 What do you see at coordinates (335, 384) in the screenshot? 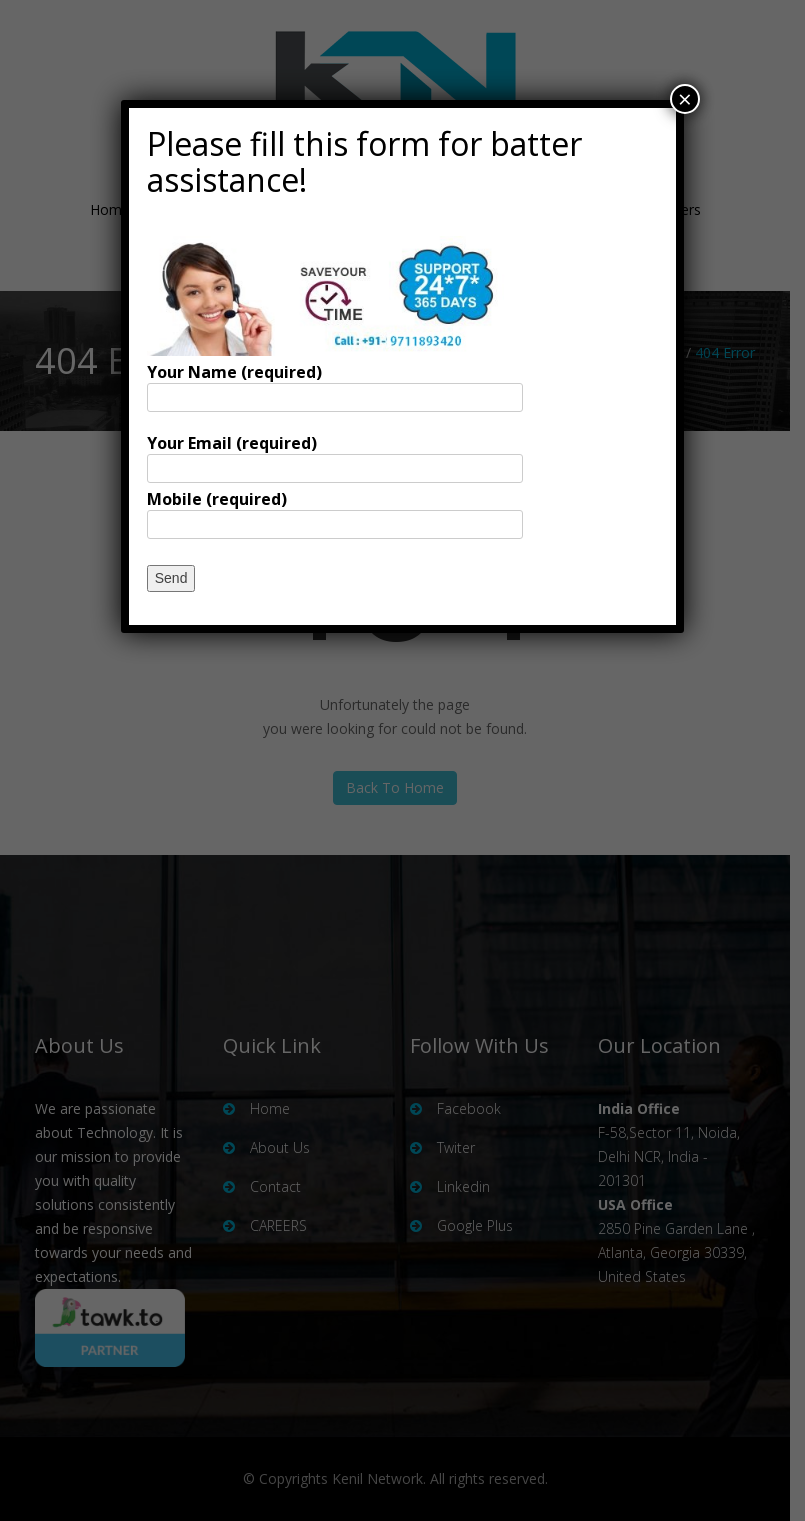
I see `Your Name (required)` at bounding box center [335, 384].